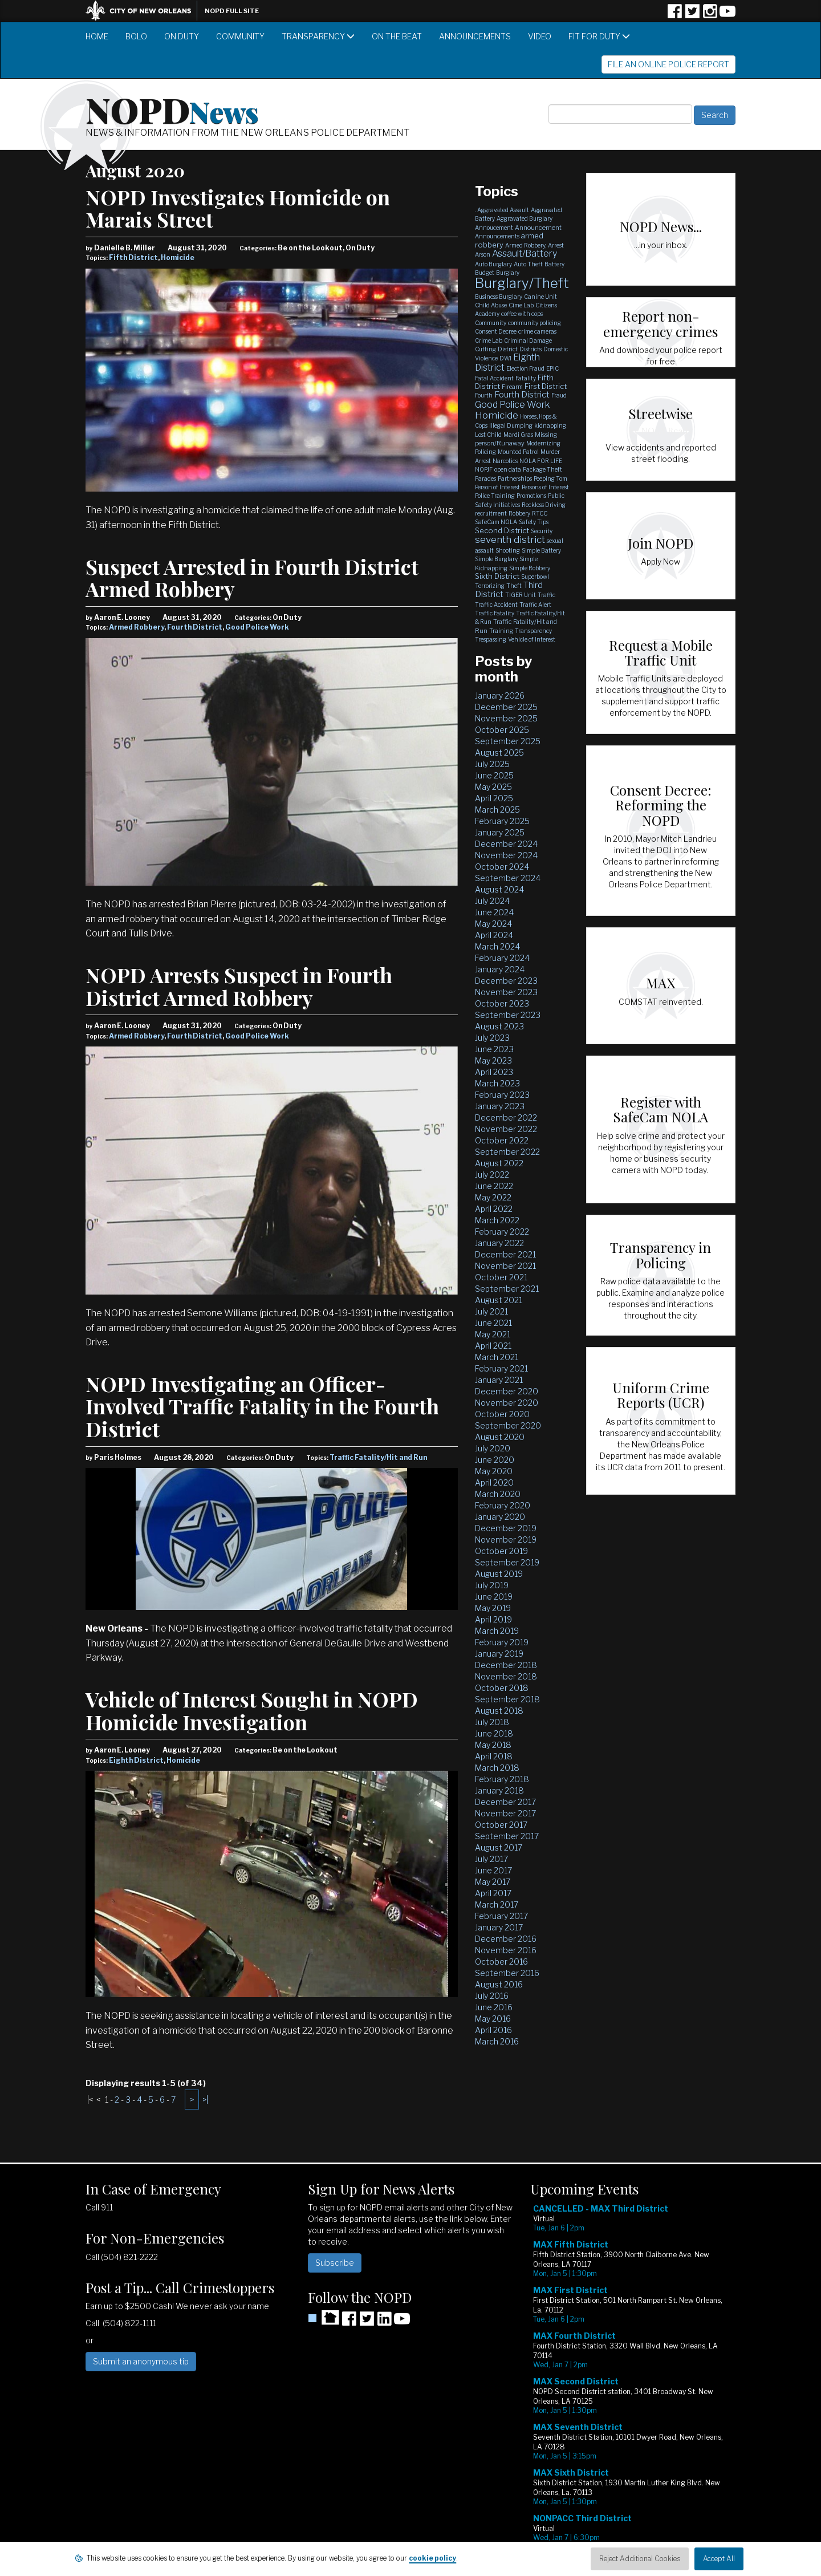 This screenshot has width=821, height=2576. I want to click on open data, so click(507, 469).